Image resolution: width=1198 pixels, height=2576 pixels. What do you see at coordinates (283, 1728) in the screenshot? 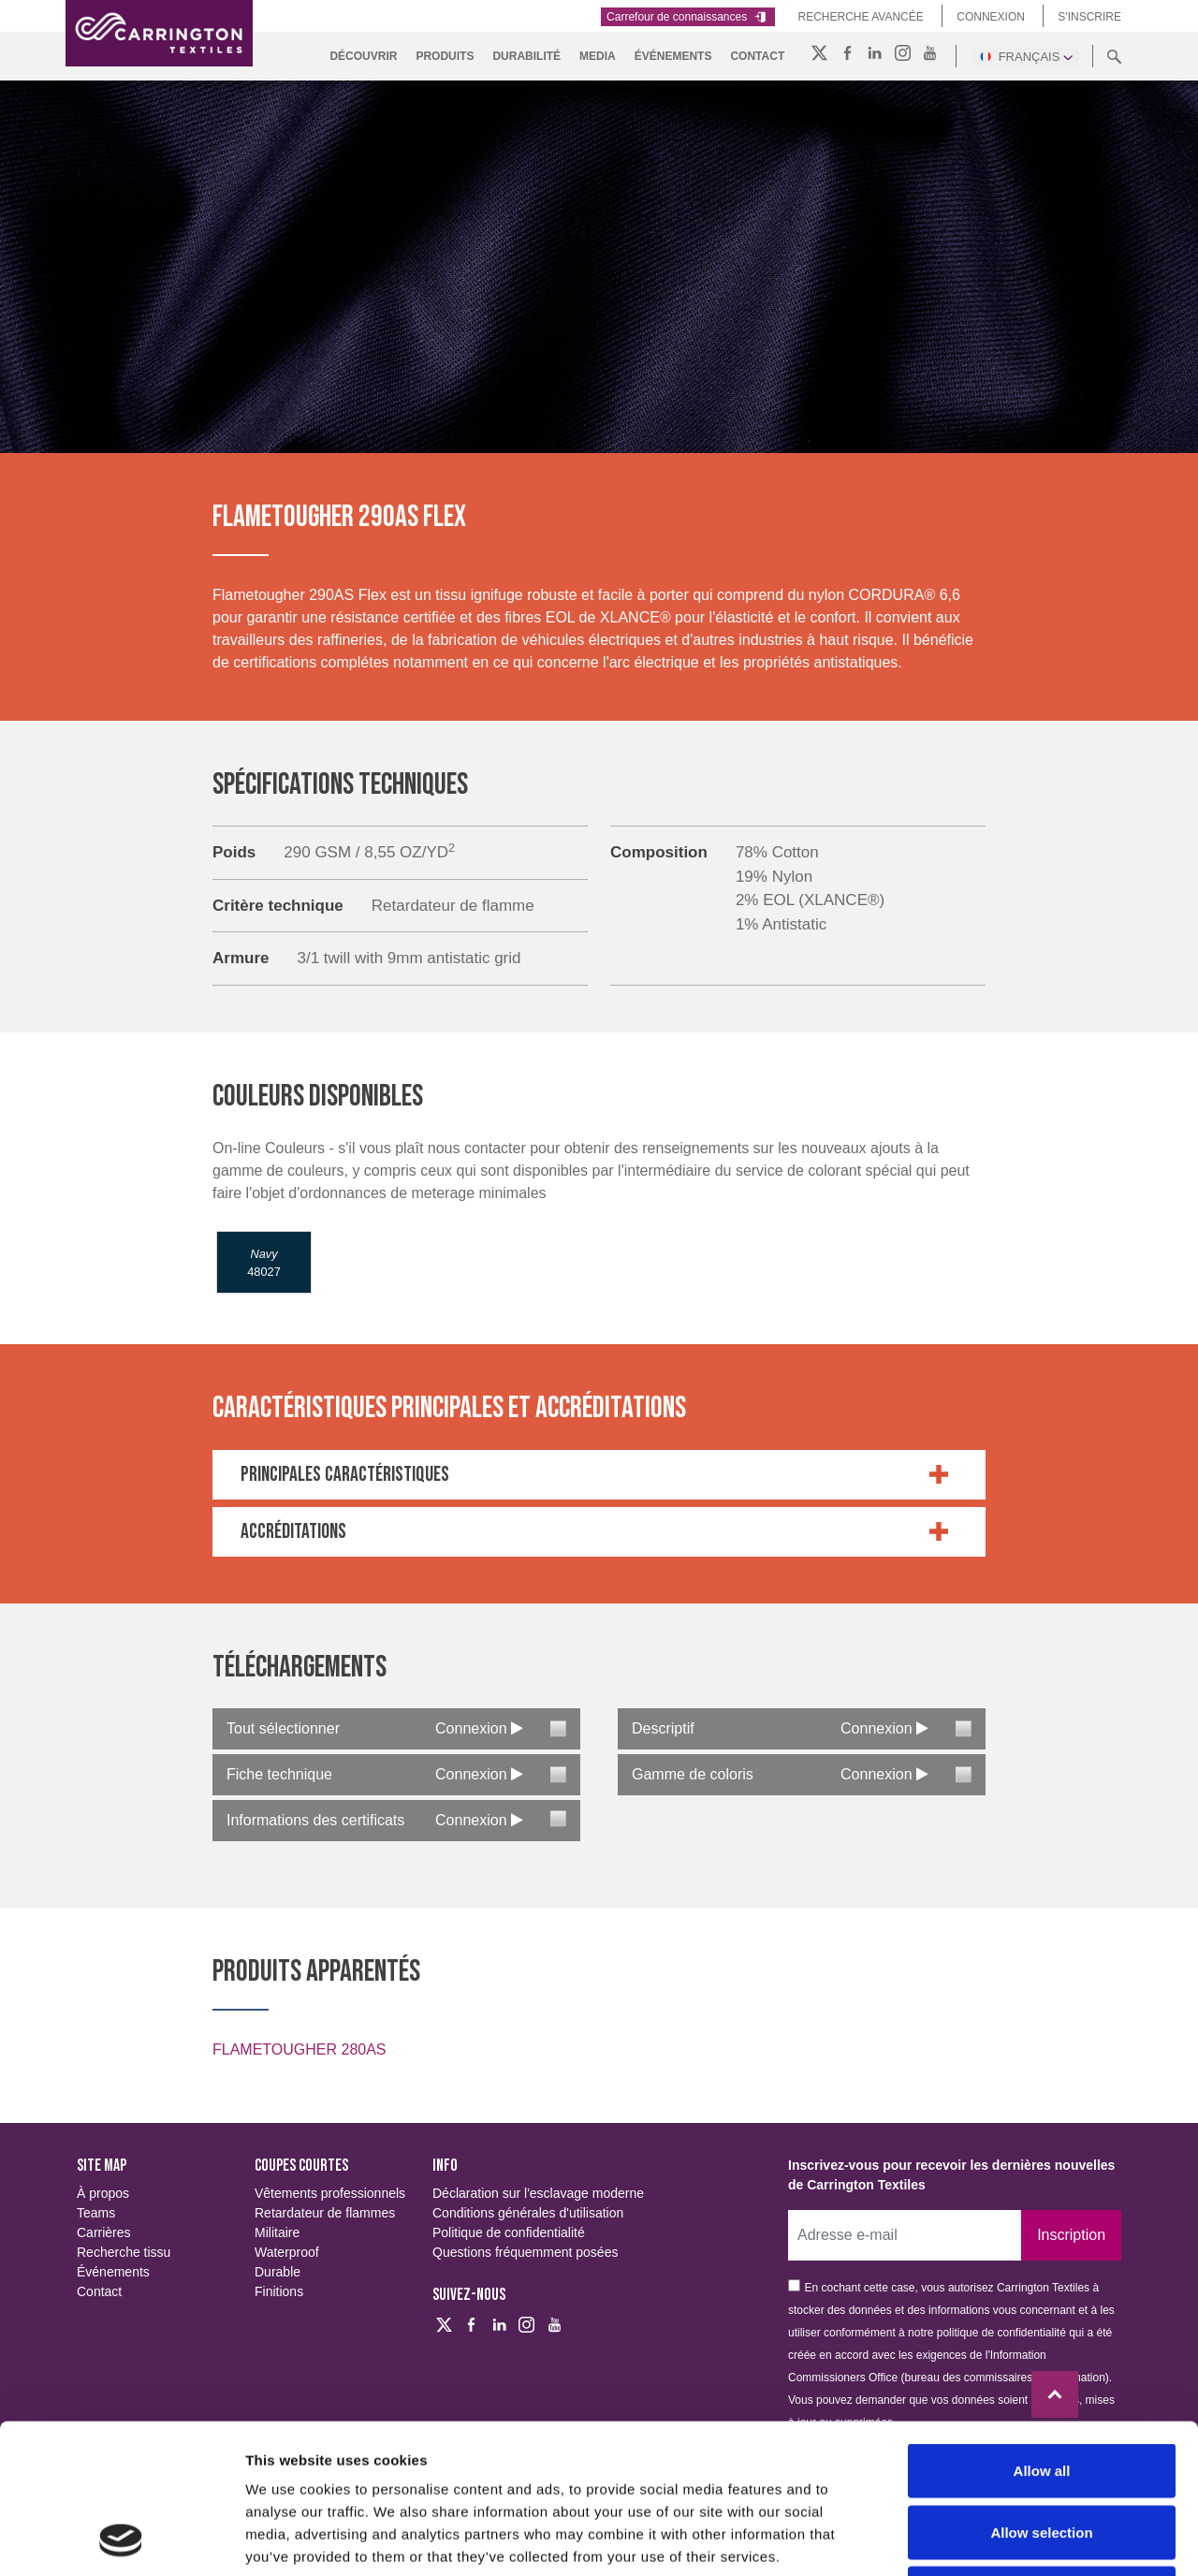
I see `Tout sélectionner` at bounding box center [283, 1728].